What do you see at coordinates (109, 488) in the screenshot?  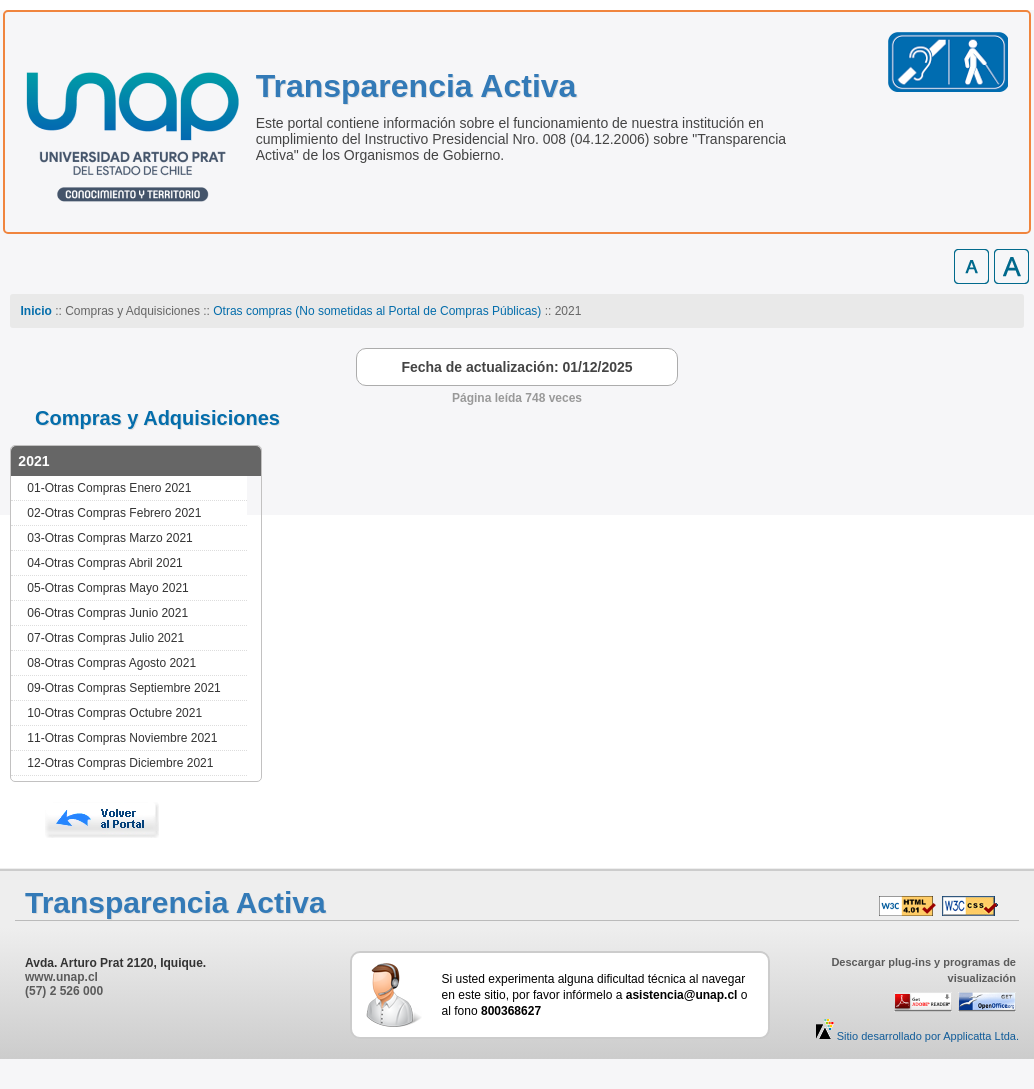 I see `01-Otras Compras Enero 2021` at bounding box center [109, 488].